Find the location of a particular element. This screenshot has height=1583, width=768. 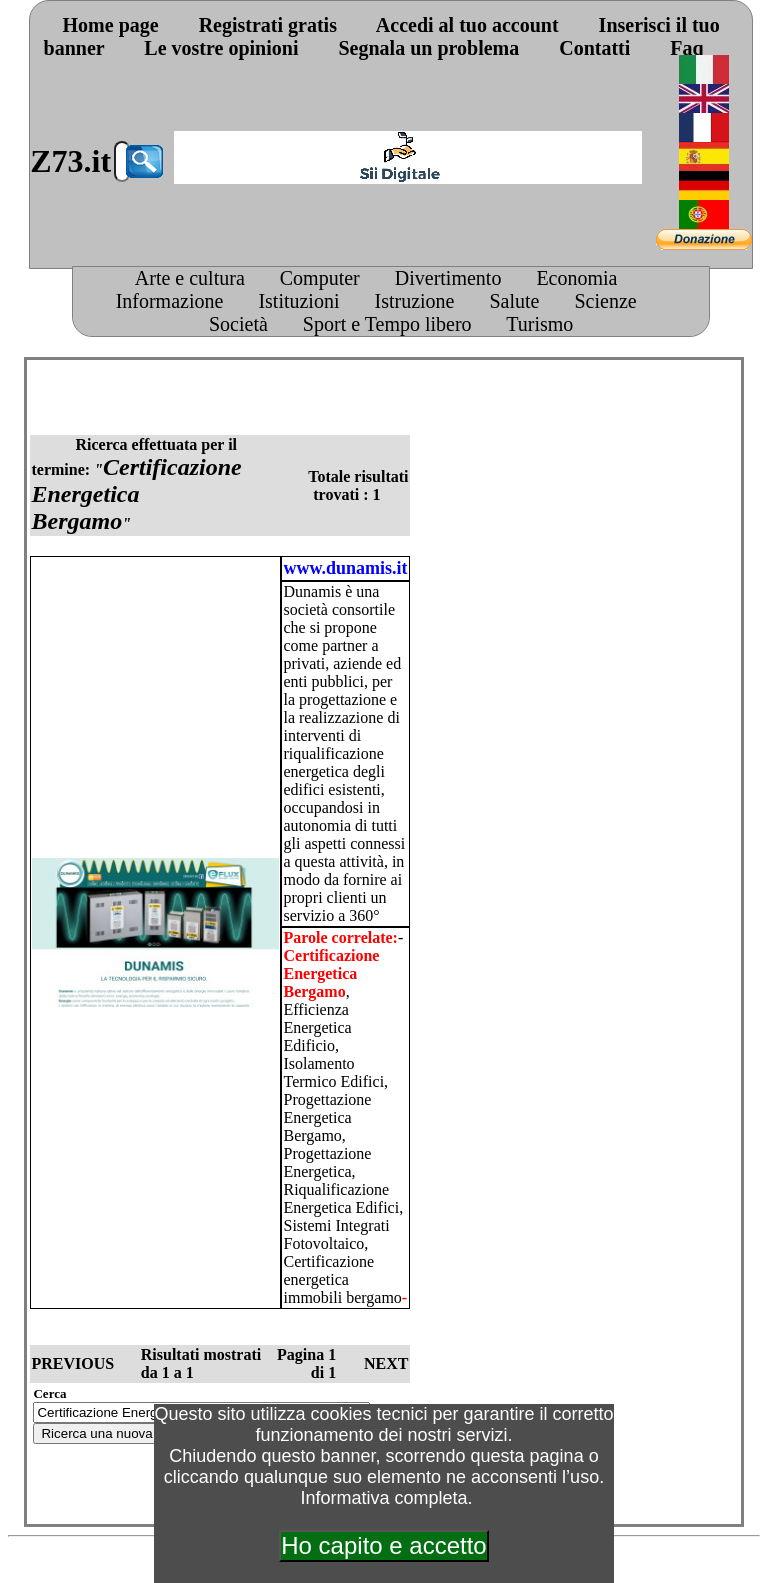

Turismo is located at coordinates (539, 324).